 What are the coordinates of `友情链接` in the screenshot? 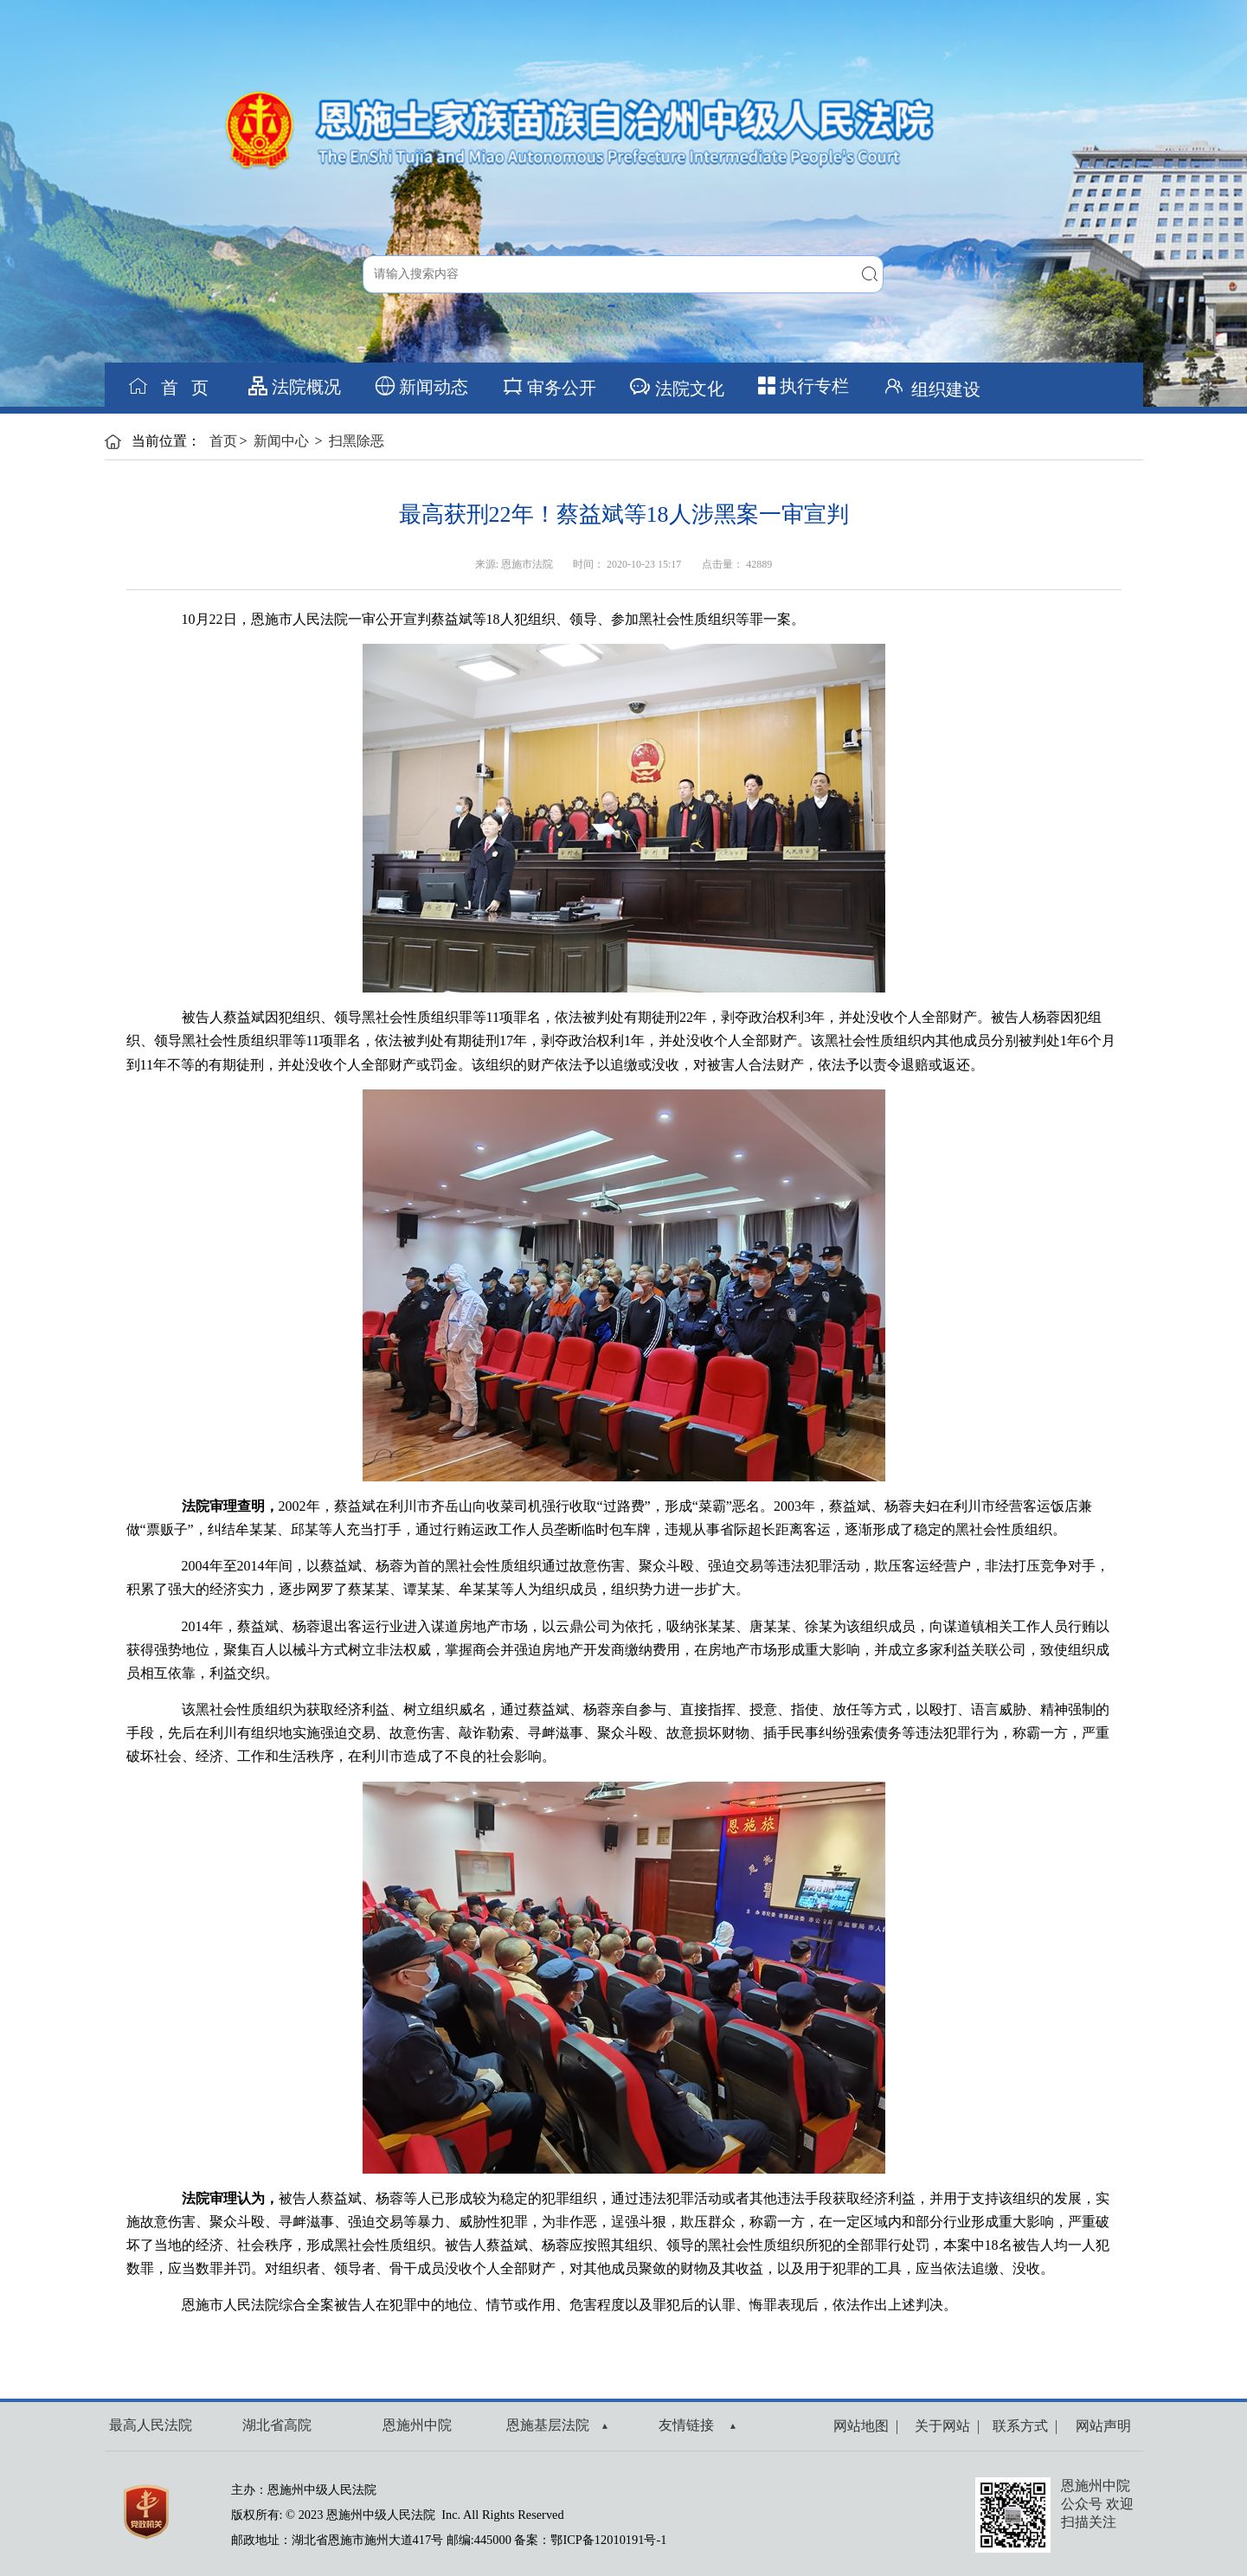 It's located at (697, 2425).